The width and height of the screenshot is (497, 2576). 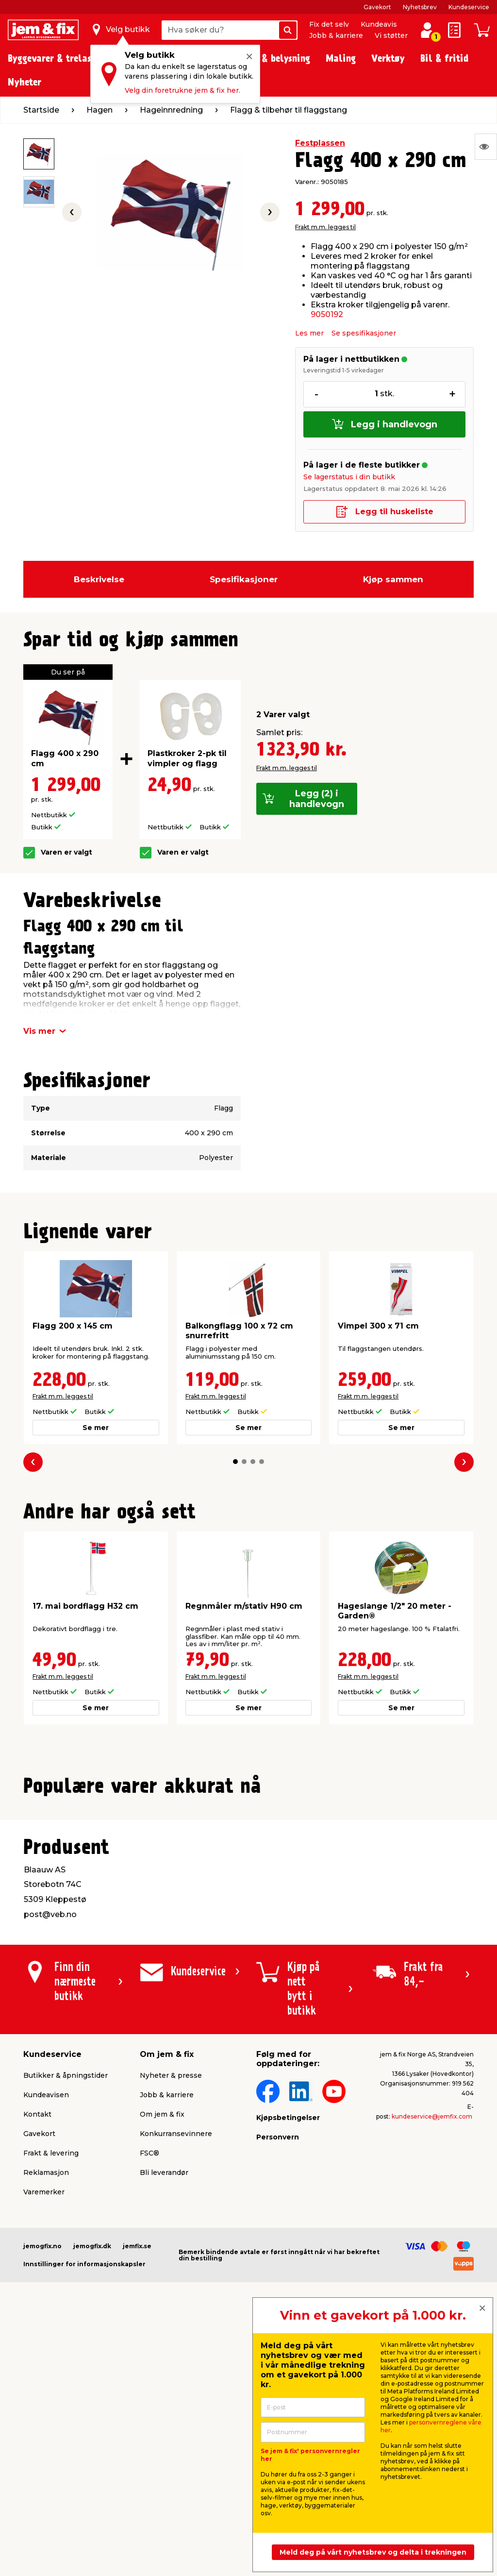 I want to click on Kundeavisen, so click(x=46, y=2331).